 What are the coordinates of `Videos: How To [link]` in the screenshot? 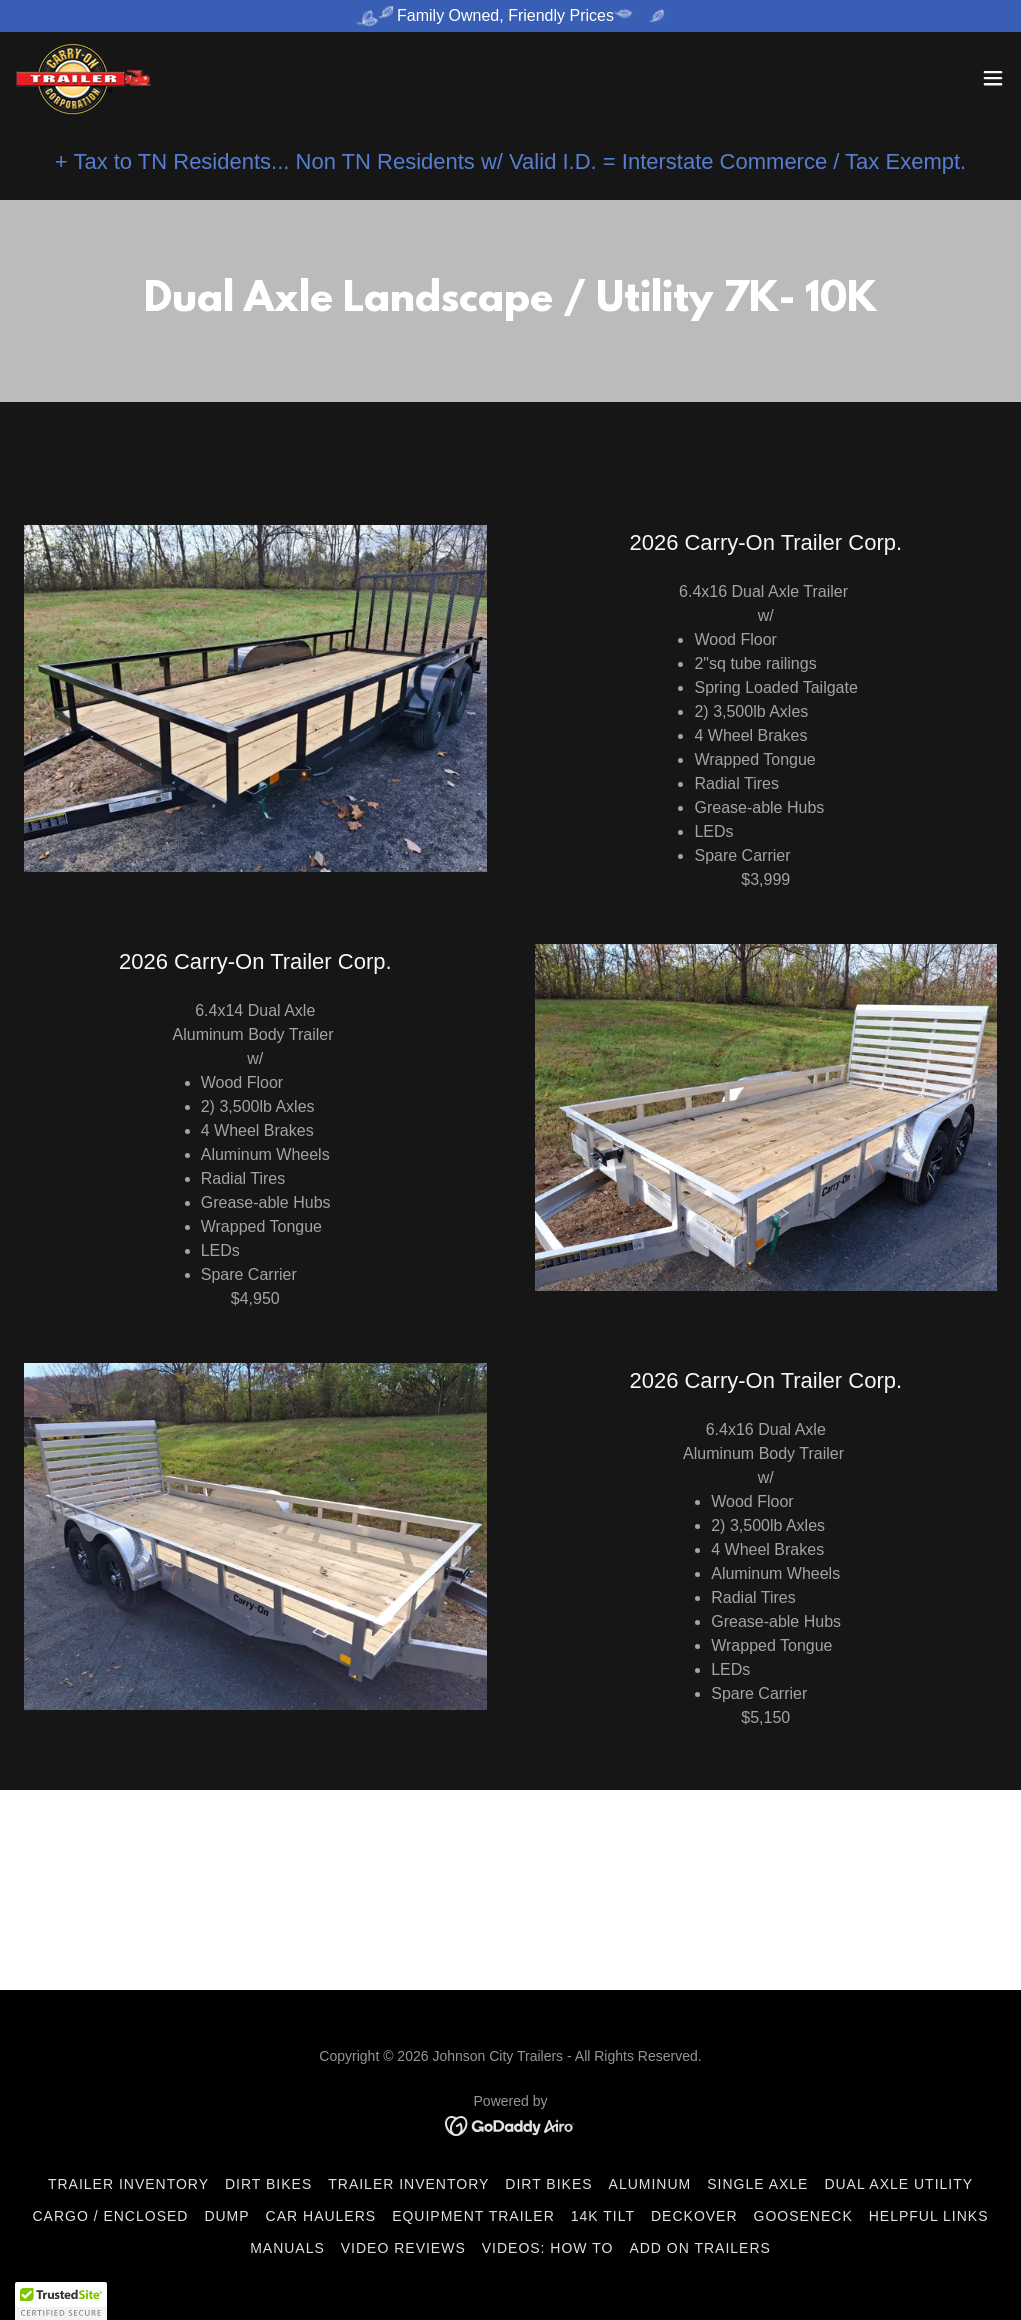 It's located at (548, 2248).